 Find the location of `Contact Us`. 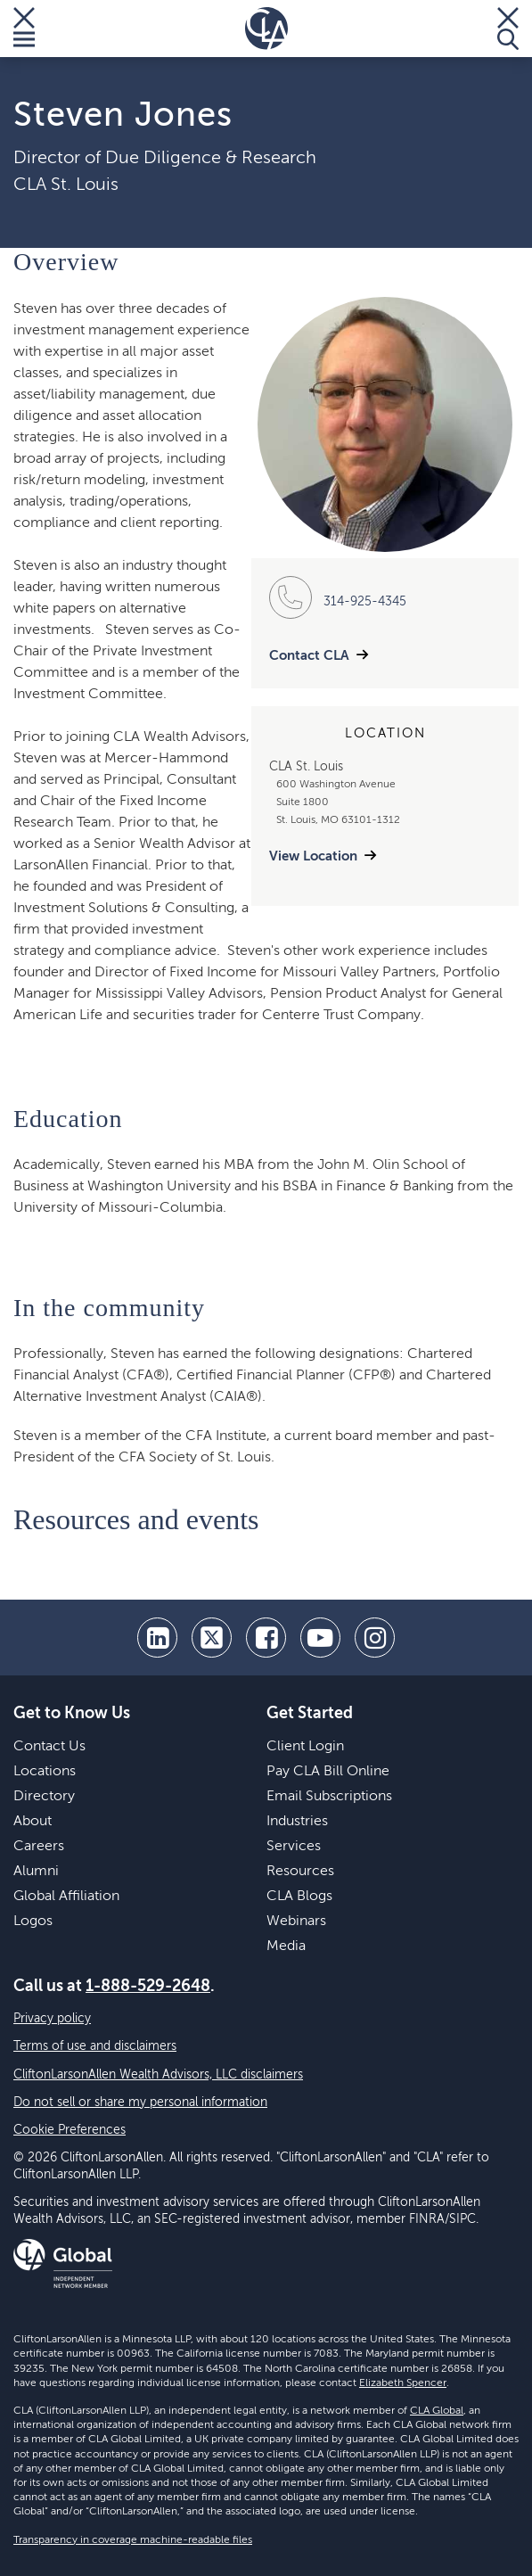

Contact Us is located at coordinates (49, 1747).